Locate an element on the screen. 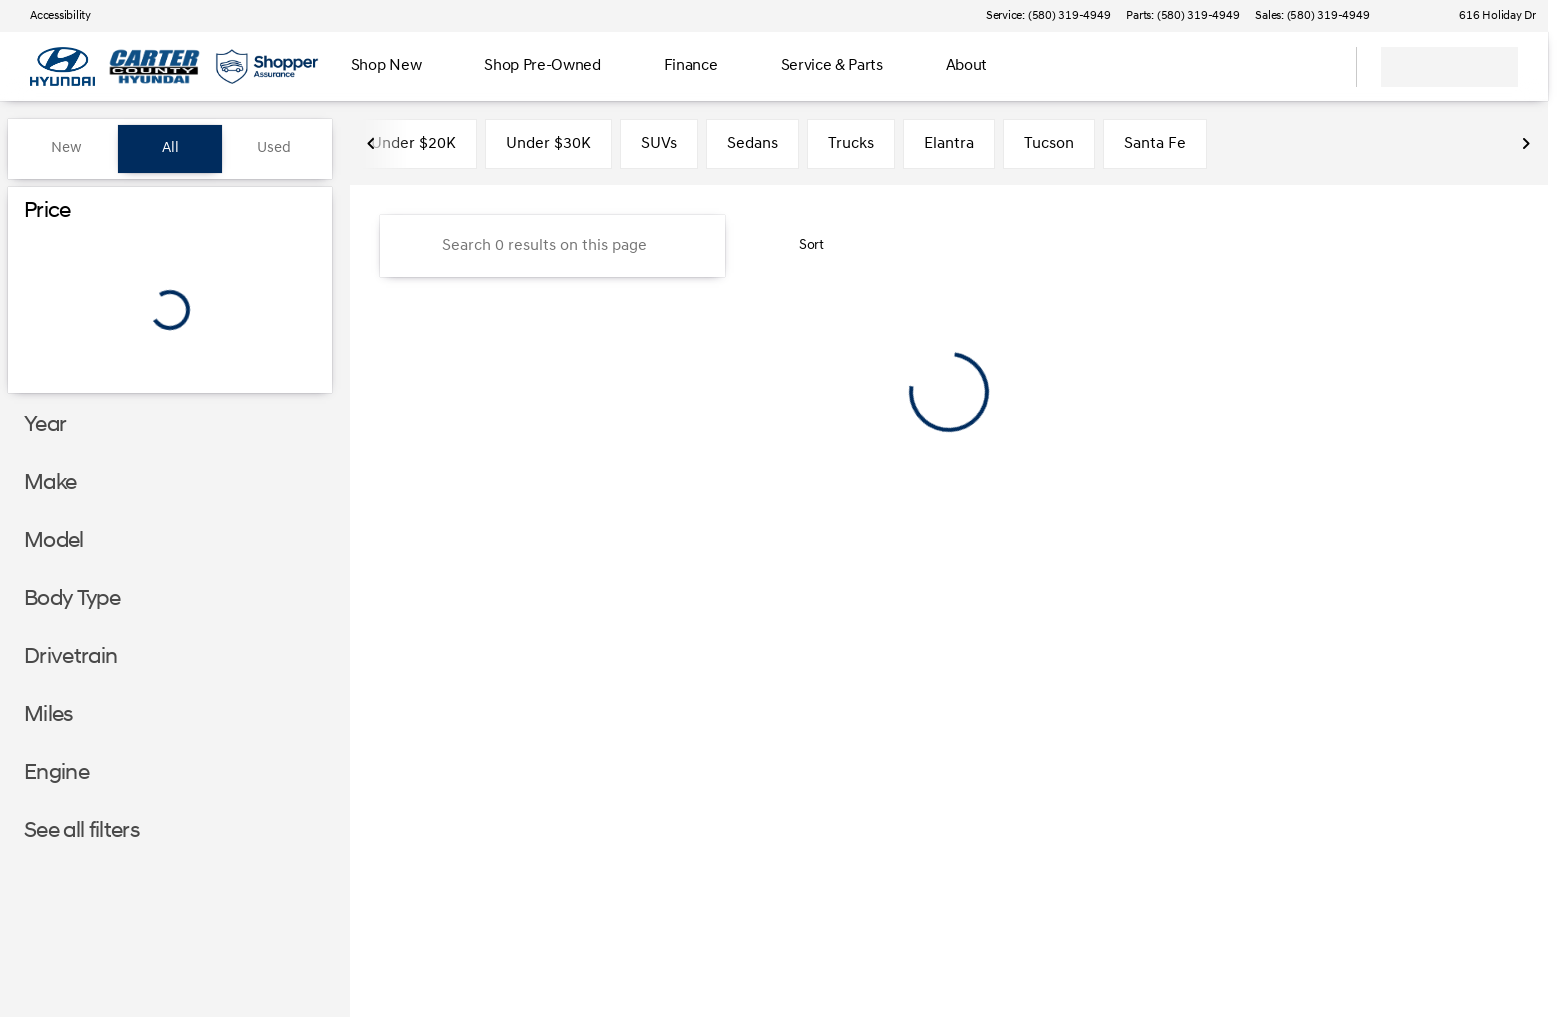  Trucks is located at coordinates (851, 149).